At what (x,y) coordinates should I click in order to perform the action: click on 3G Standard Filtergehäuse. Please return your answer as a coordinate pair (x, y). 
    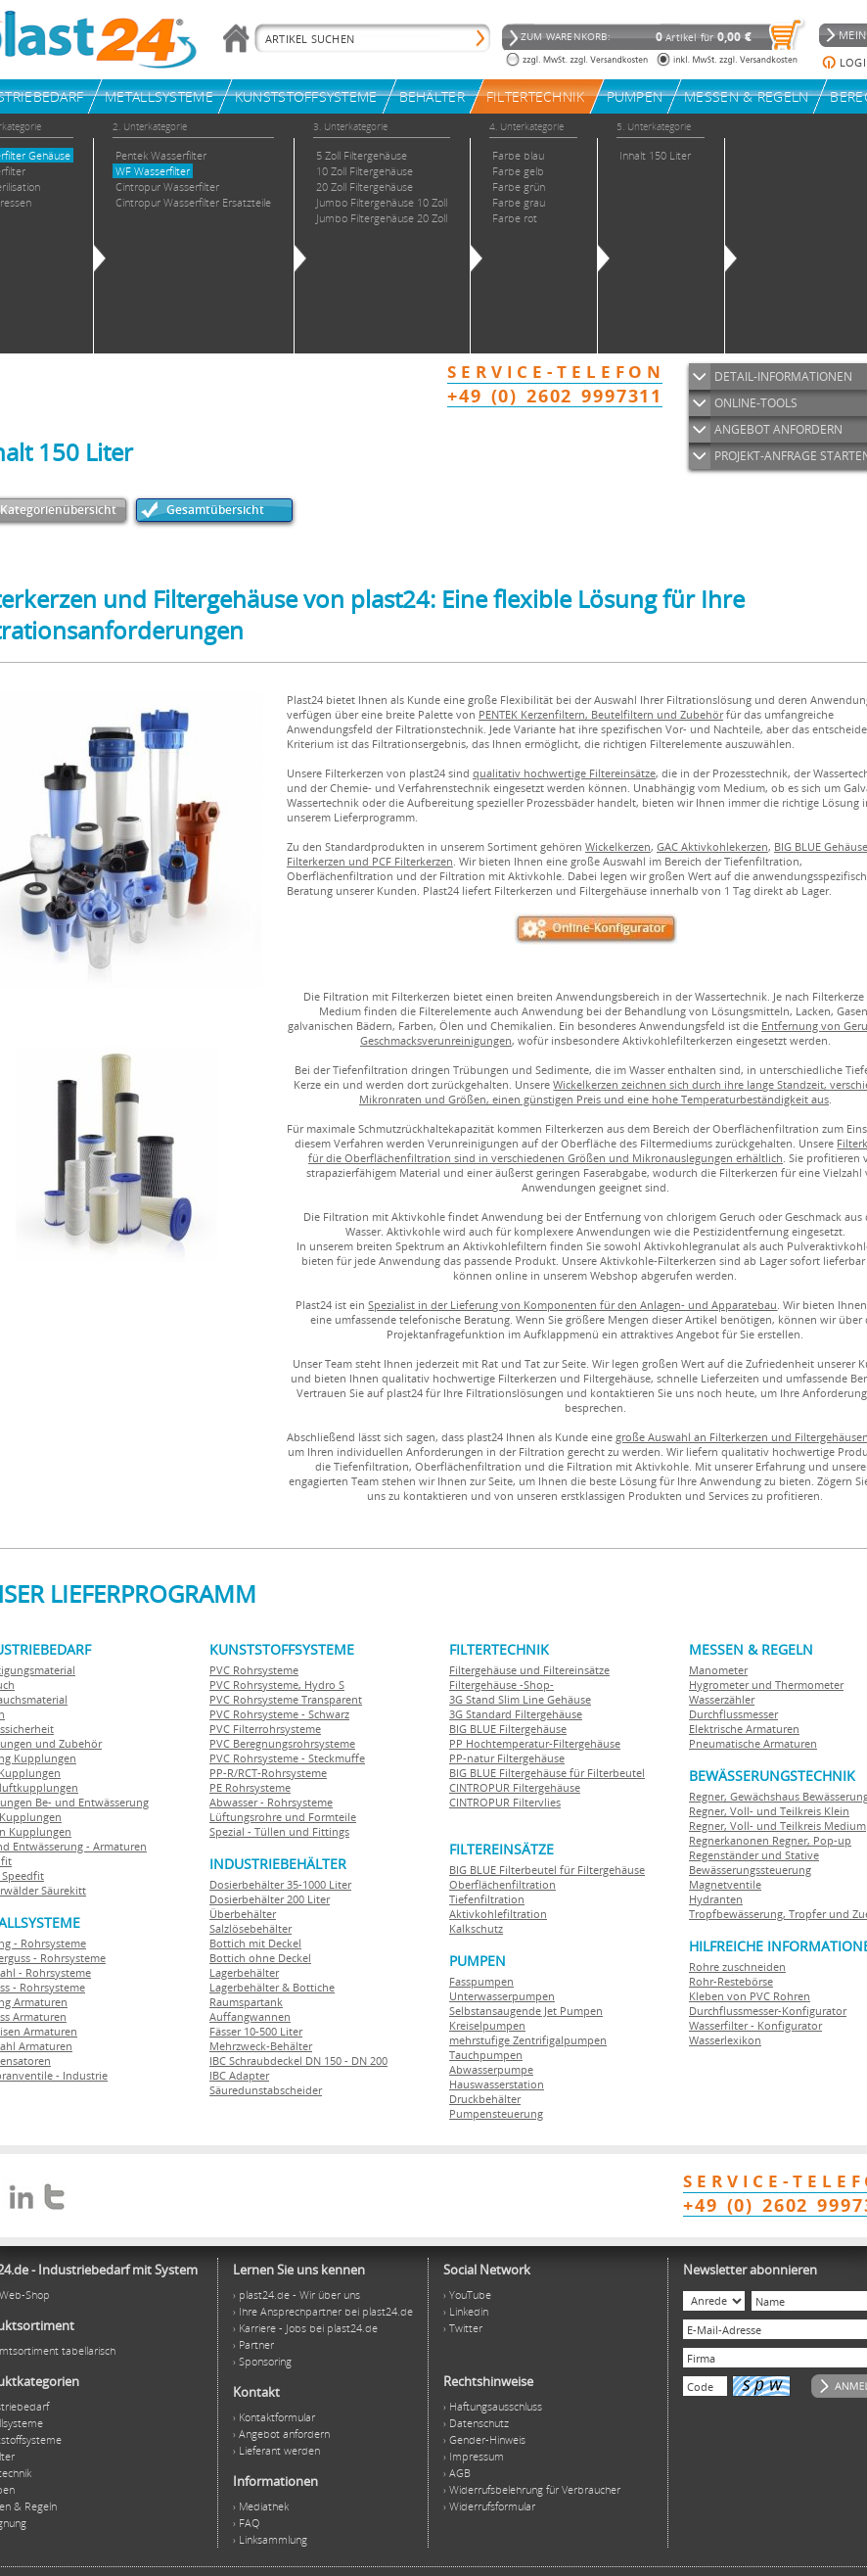
    Looking at the image, I should click on (515, 1714).